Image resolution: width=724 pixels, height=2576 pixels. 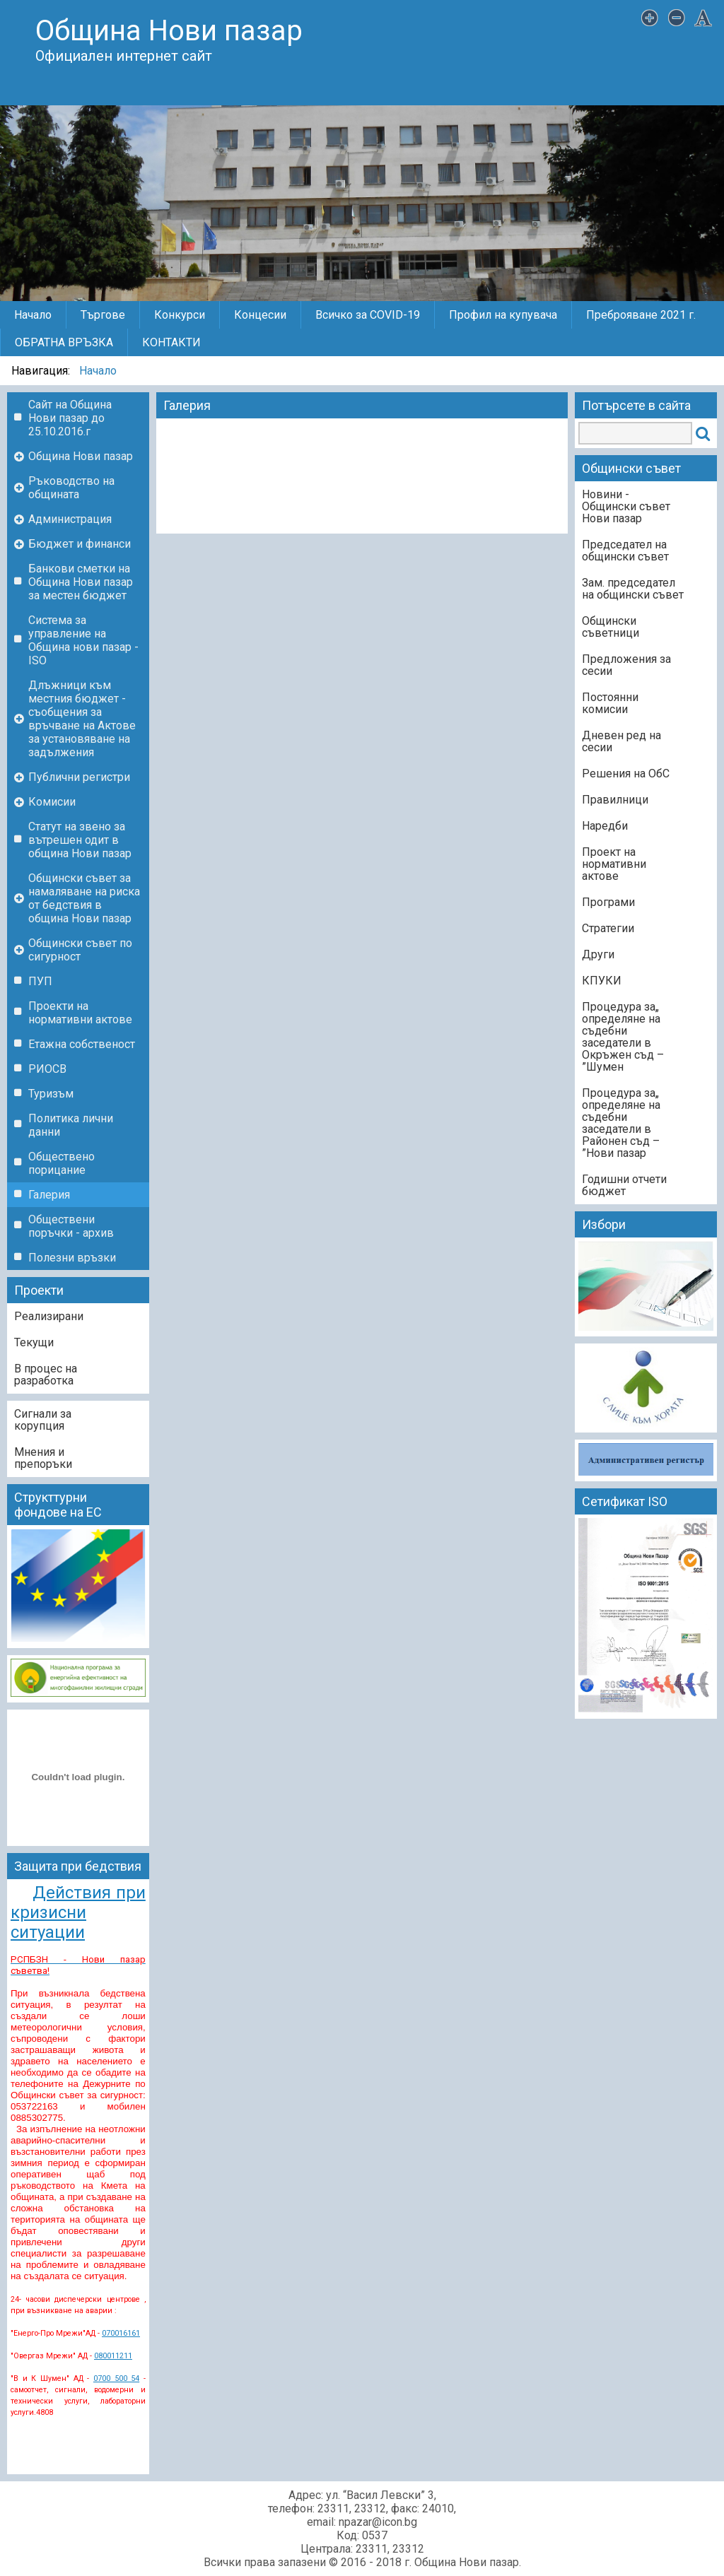 I want to click on Банкови сметки на Община Нови пазар за местен бюджет, so click(x=80, y=582).